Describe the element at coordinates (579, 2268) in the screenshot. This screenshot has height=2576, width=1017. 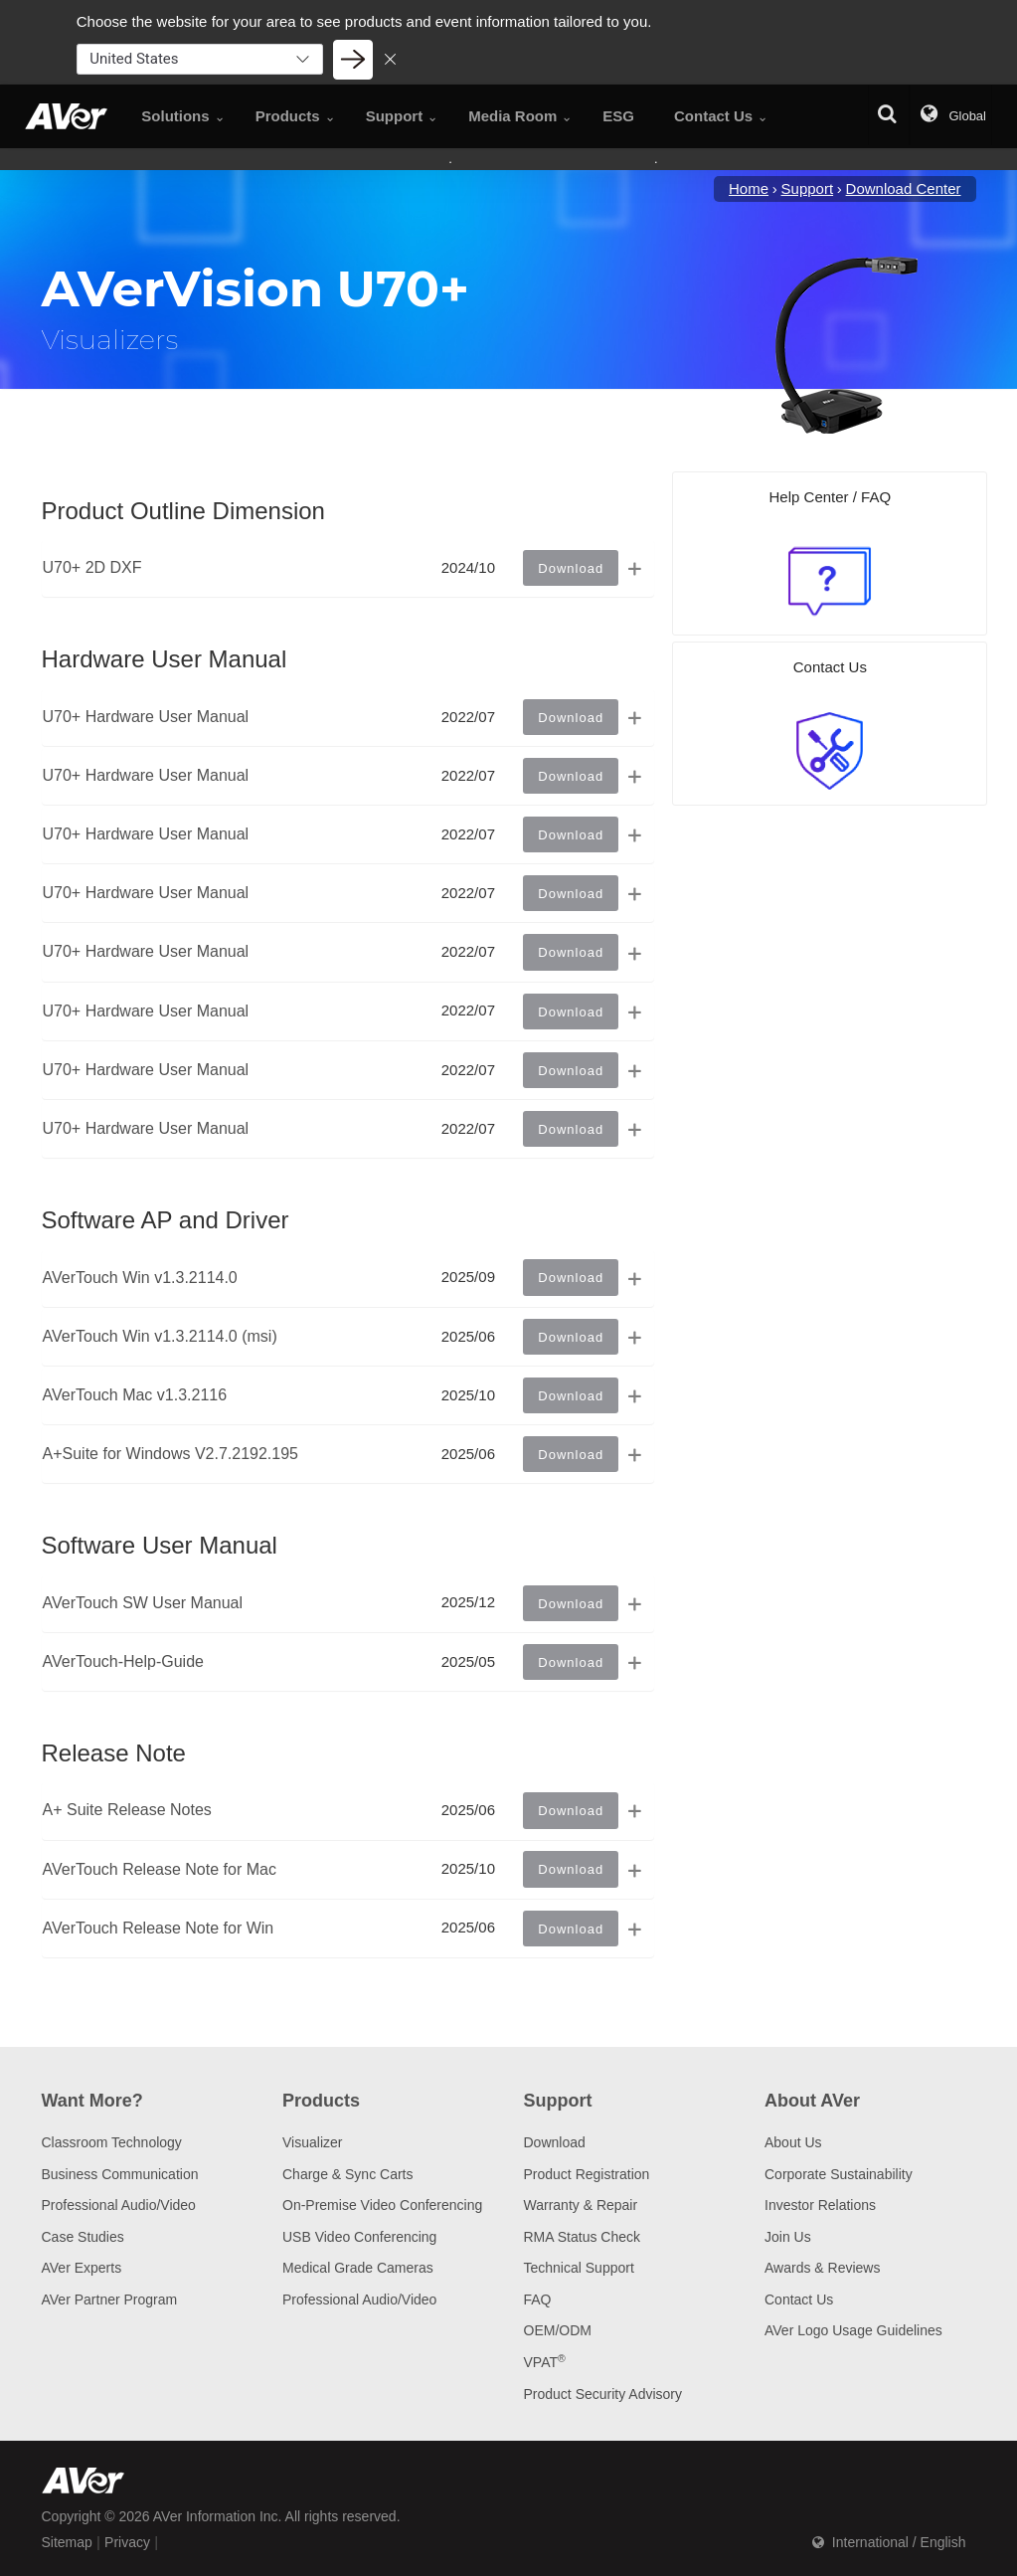
I see `Technical Support` at that location.